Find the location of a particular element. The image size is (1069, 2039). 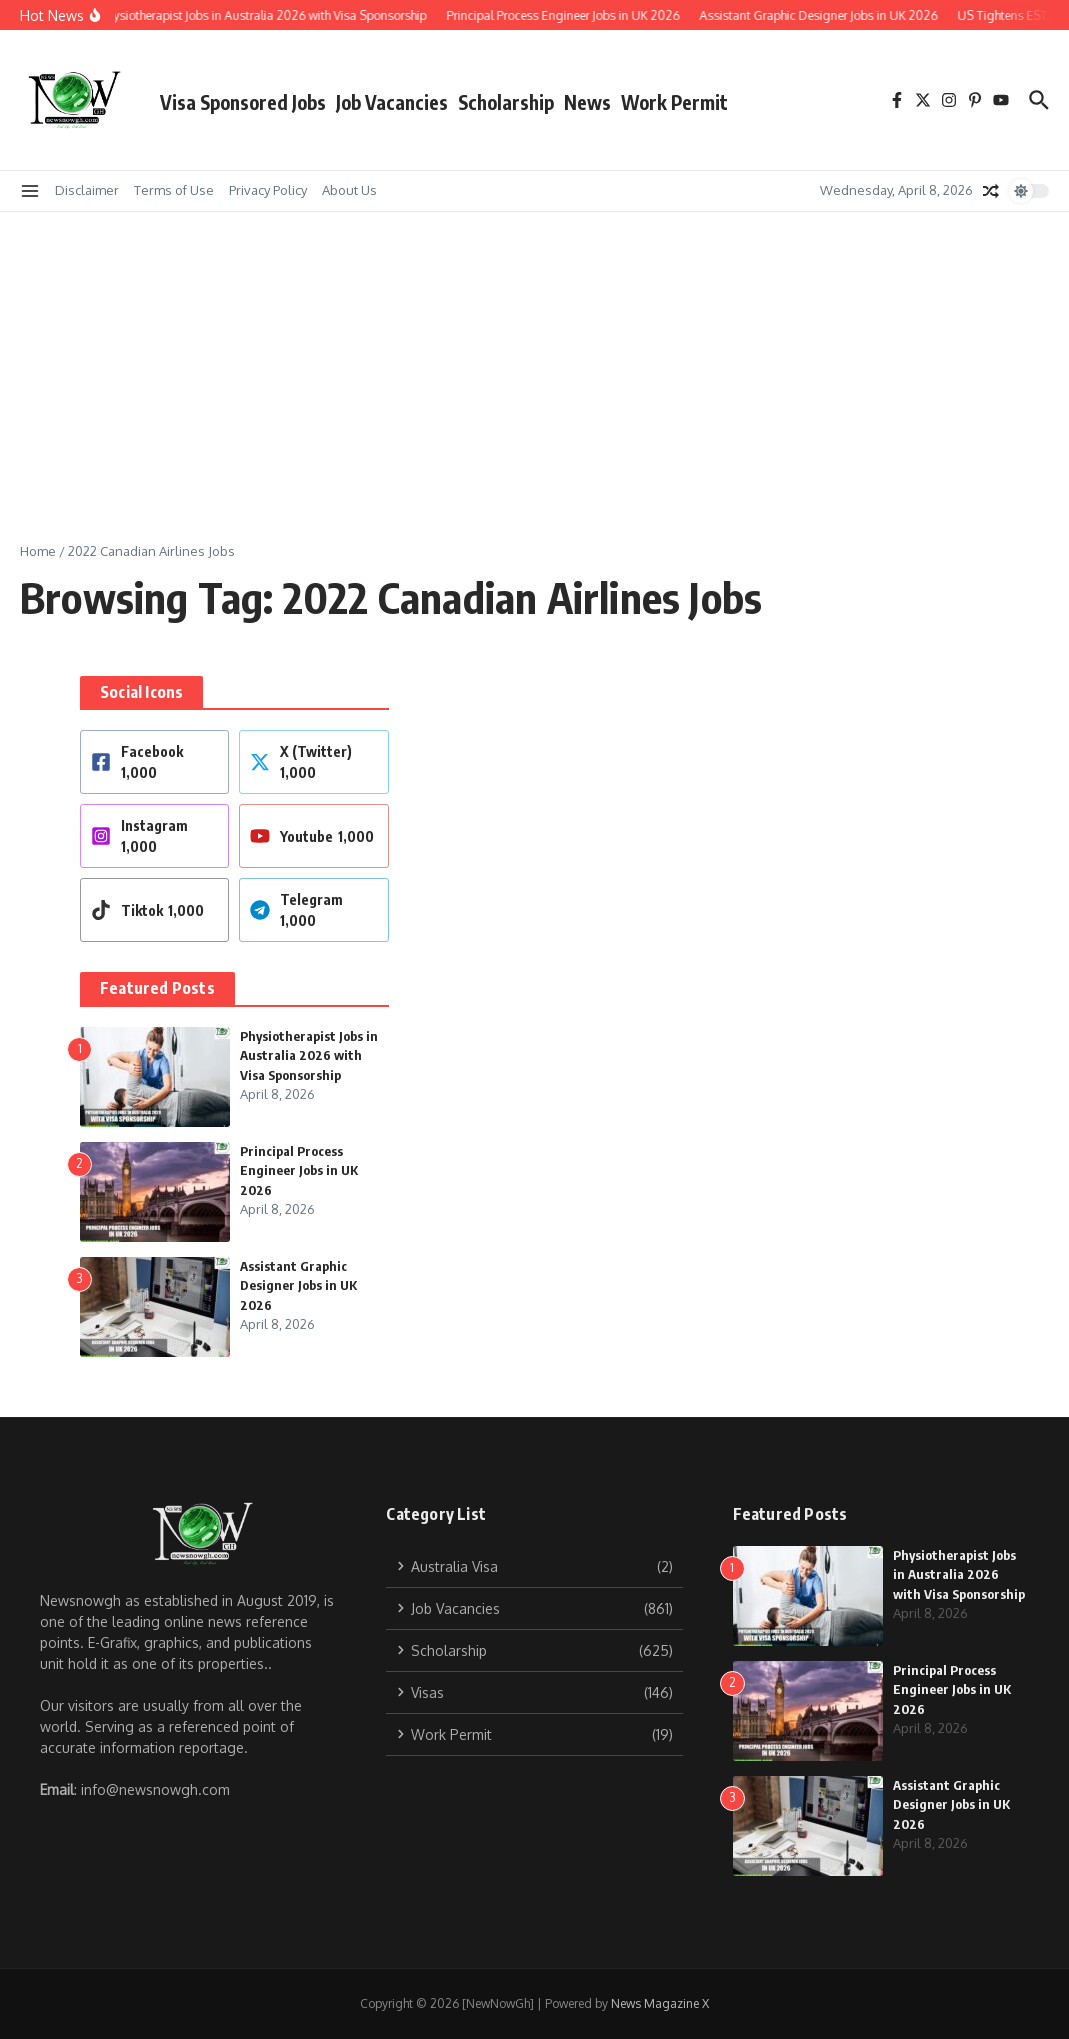

Disclaimer is located at coordinates (87, 190).